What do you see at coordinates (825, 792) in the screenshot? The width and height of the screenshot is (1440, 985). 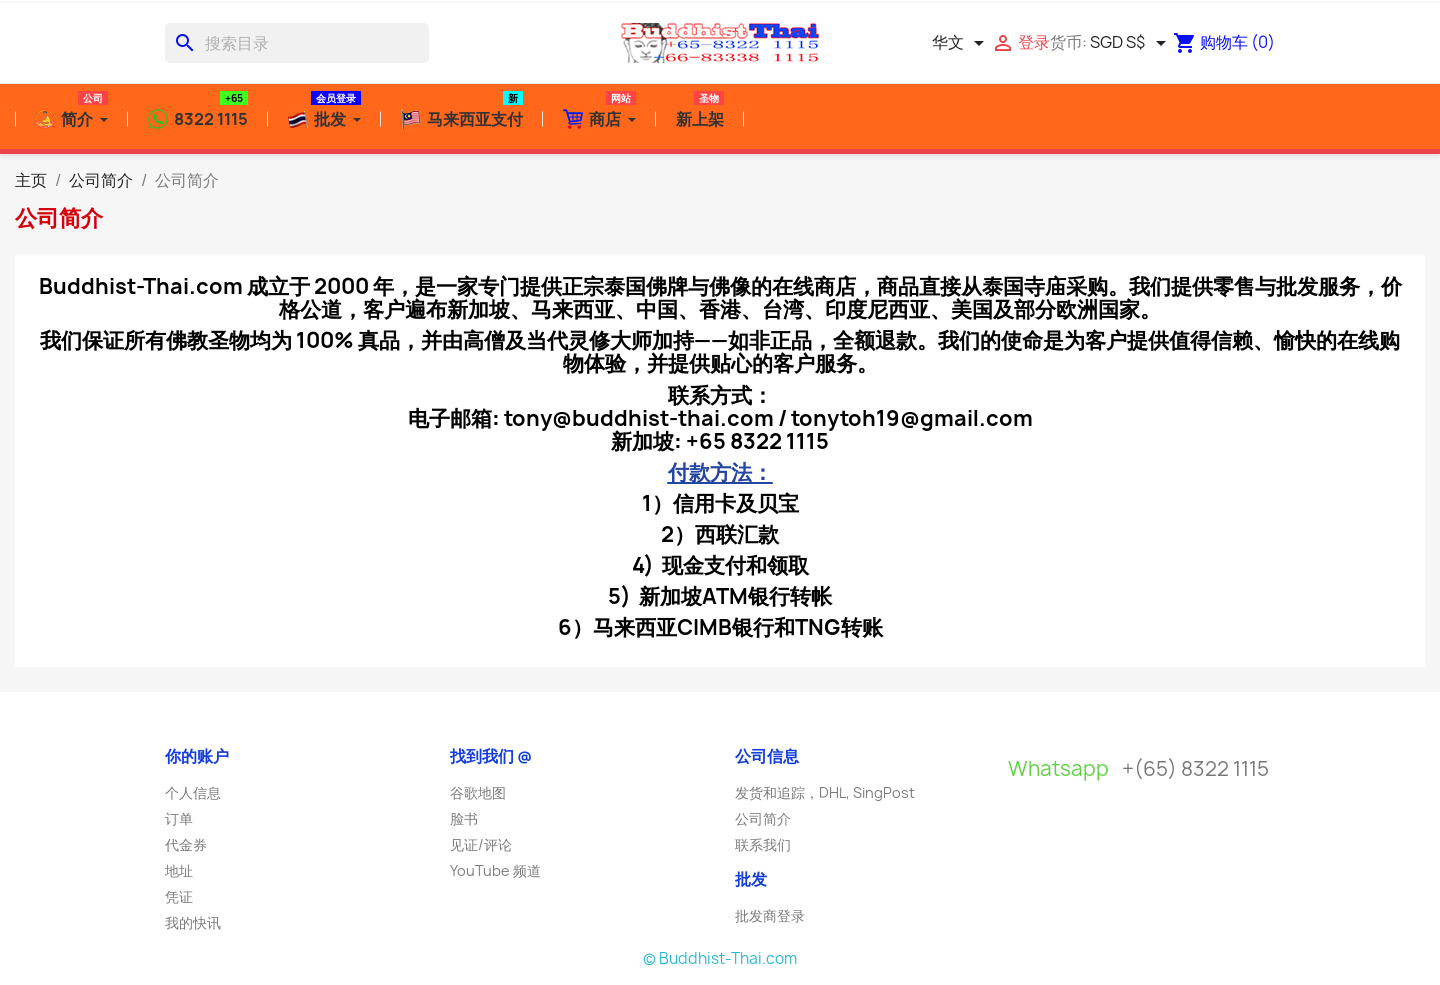 I see `发货和追踪，DHL, SingPost` at bounding box center [825, 792].